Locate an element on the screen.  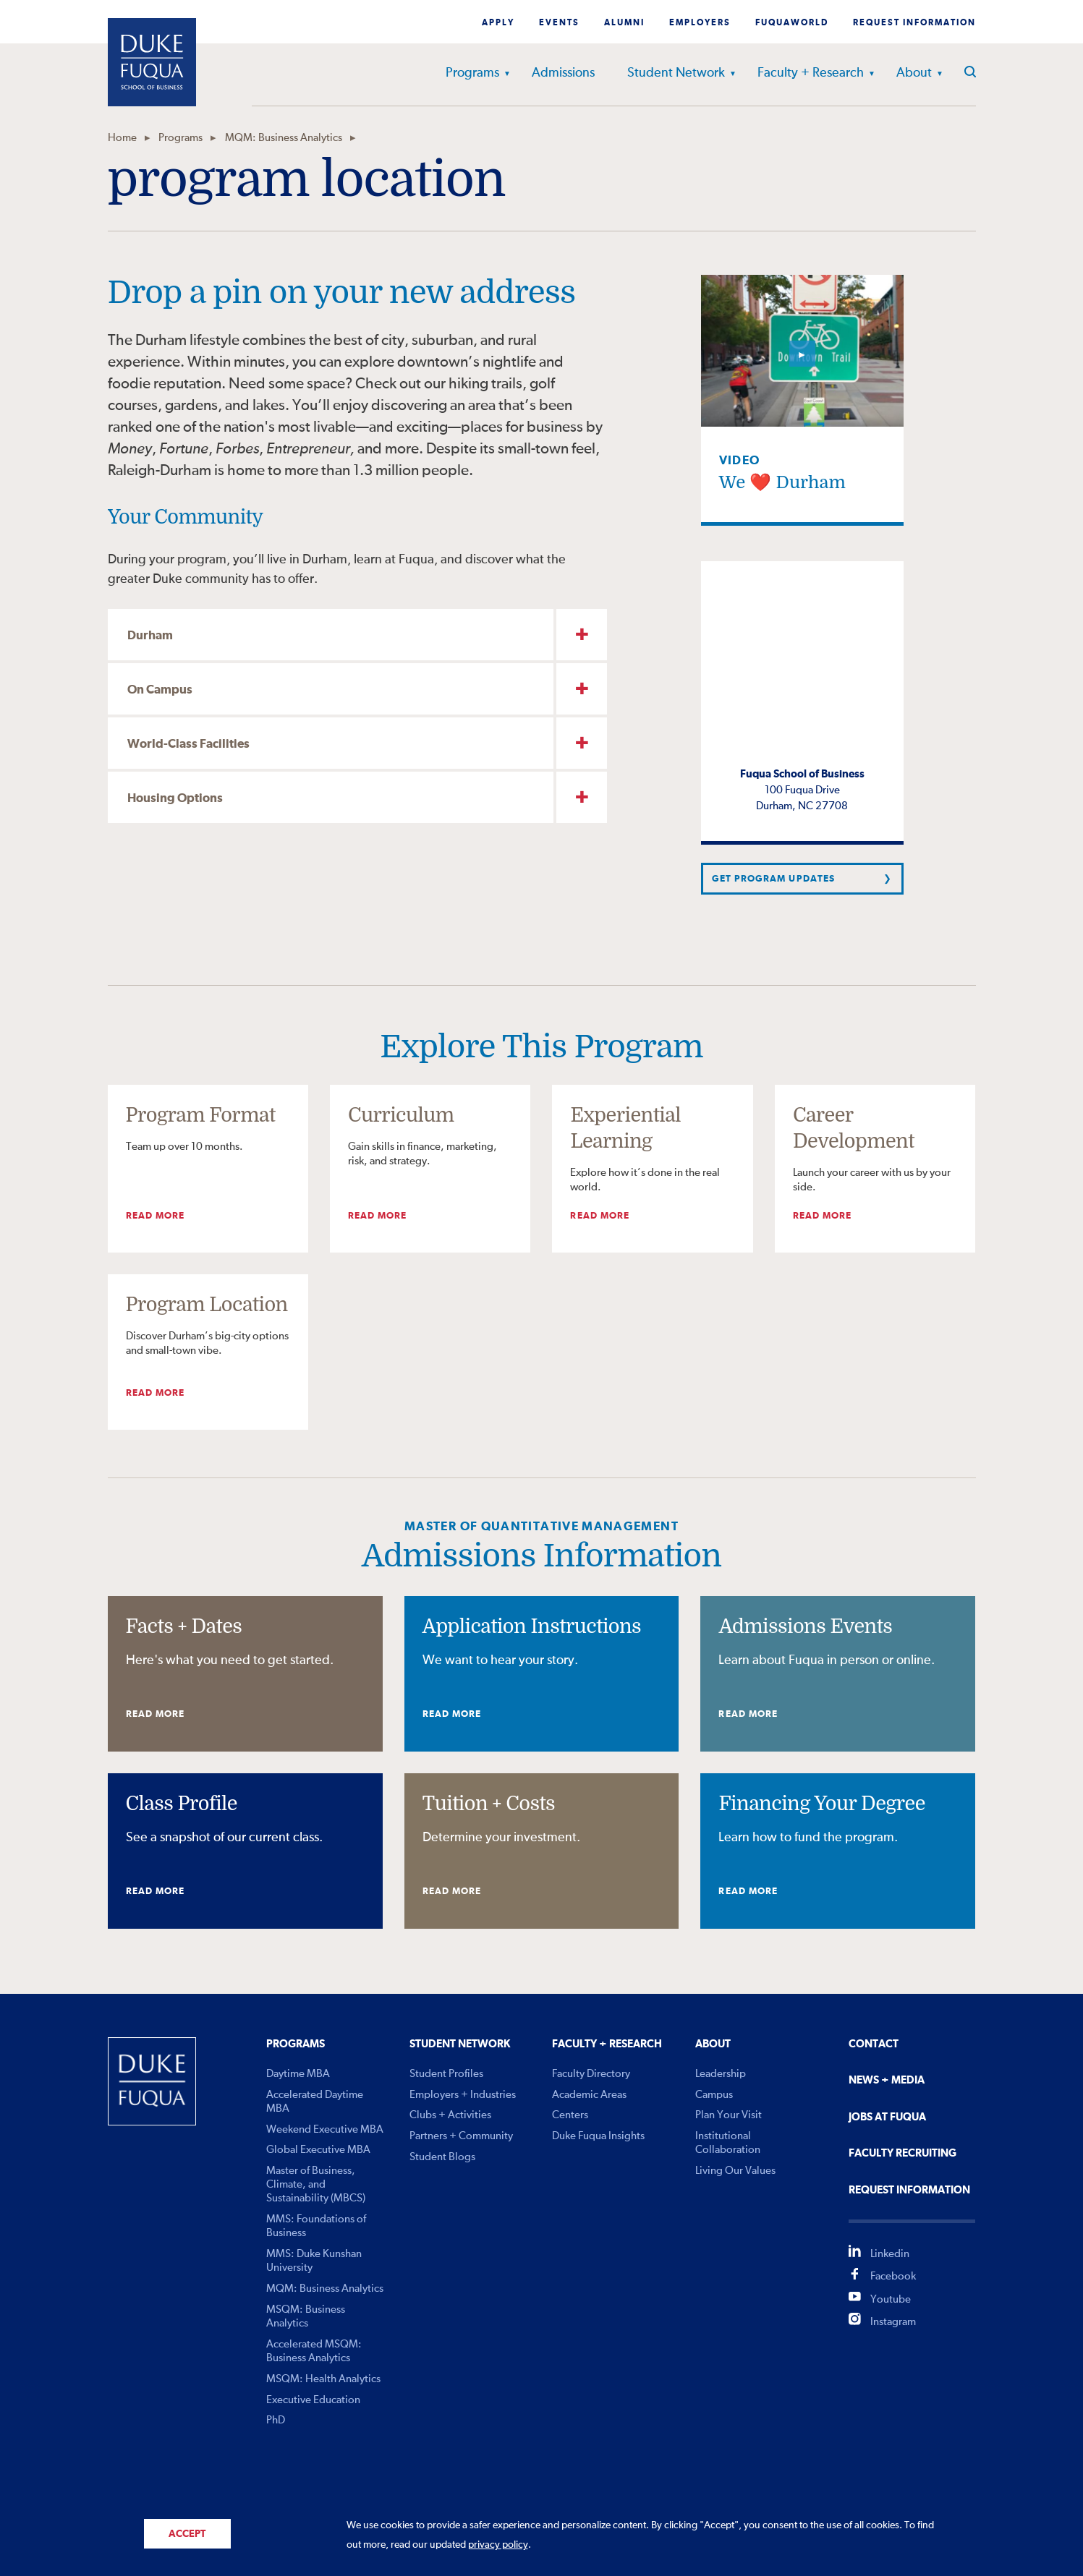
Durham is located at coordinates (150, 636).